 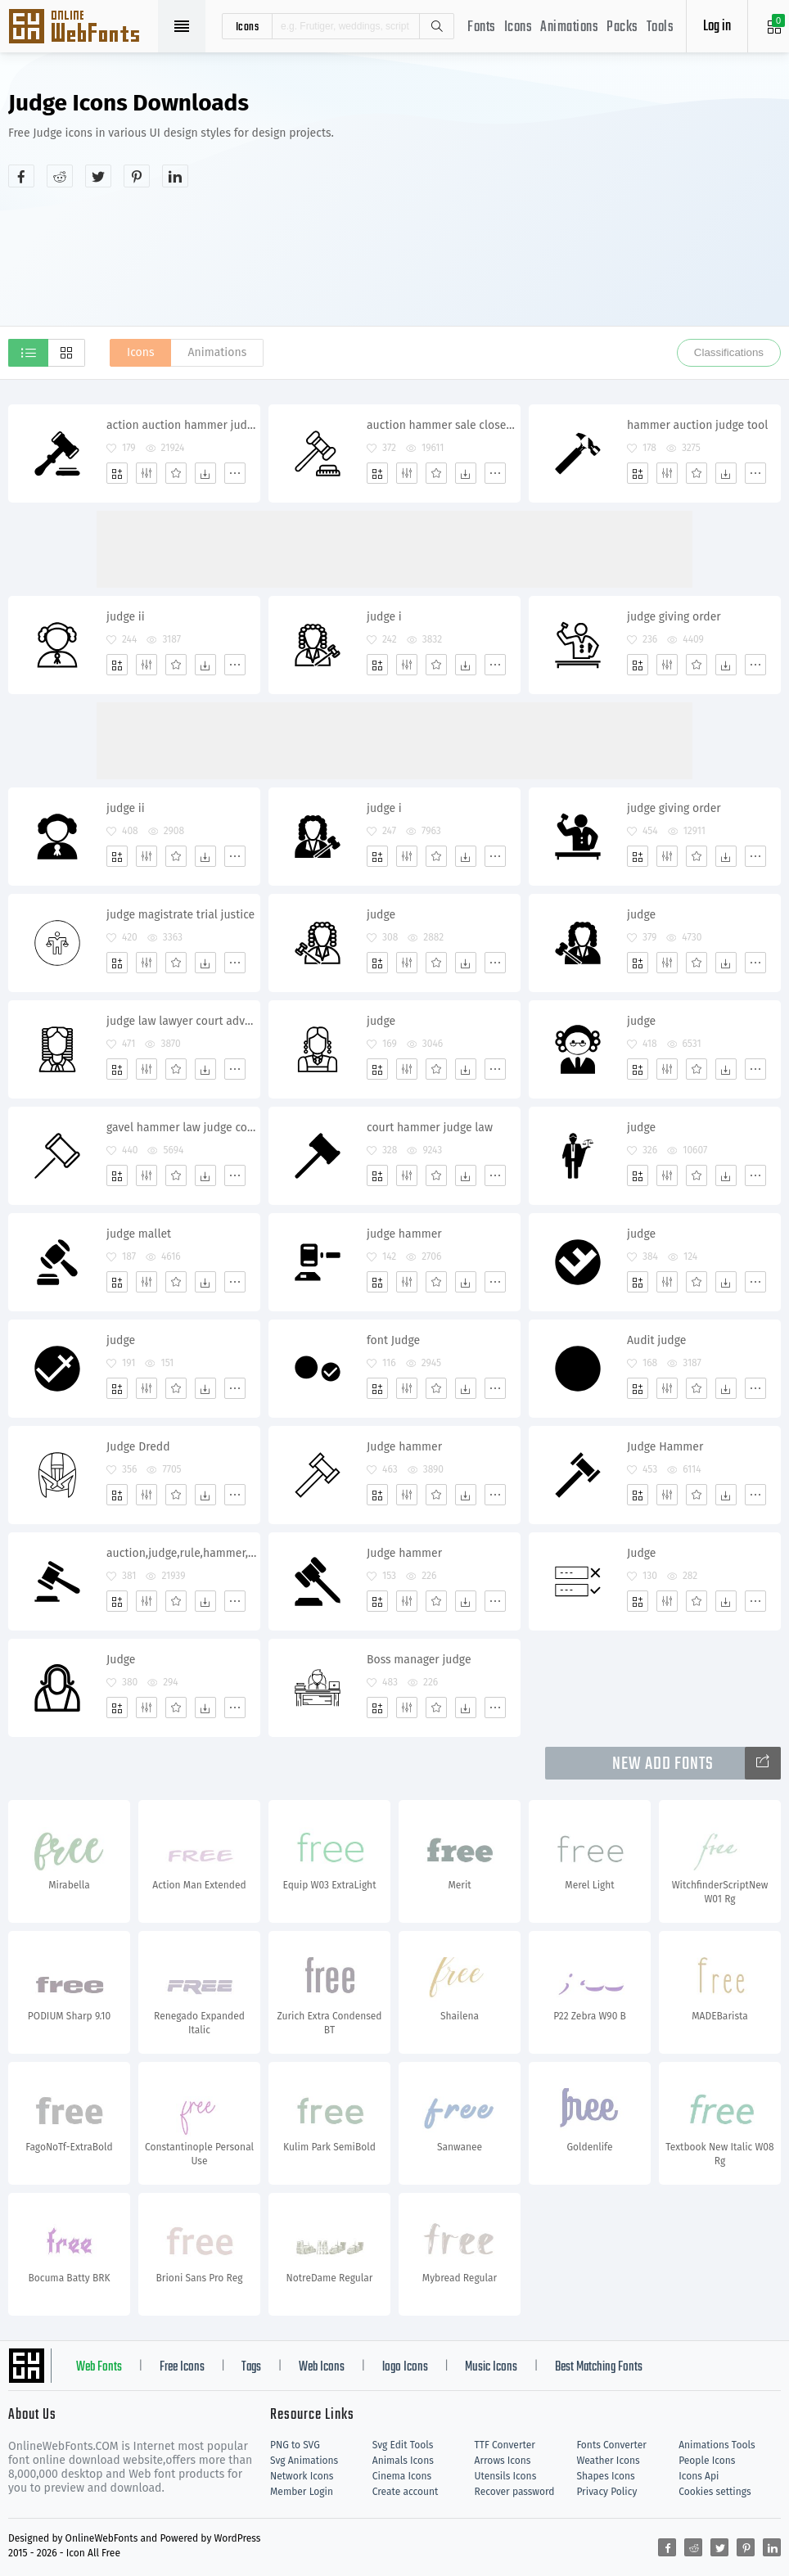 What do you see at coordinates (674, 617) in the screenshot?
I see `judge giving order` at bounding box center [674, 617].